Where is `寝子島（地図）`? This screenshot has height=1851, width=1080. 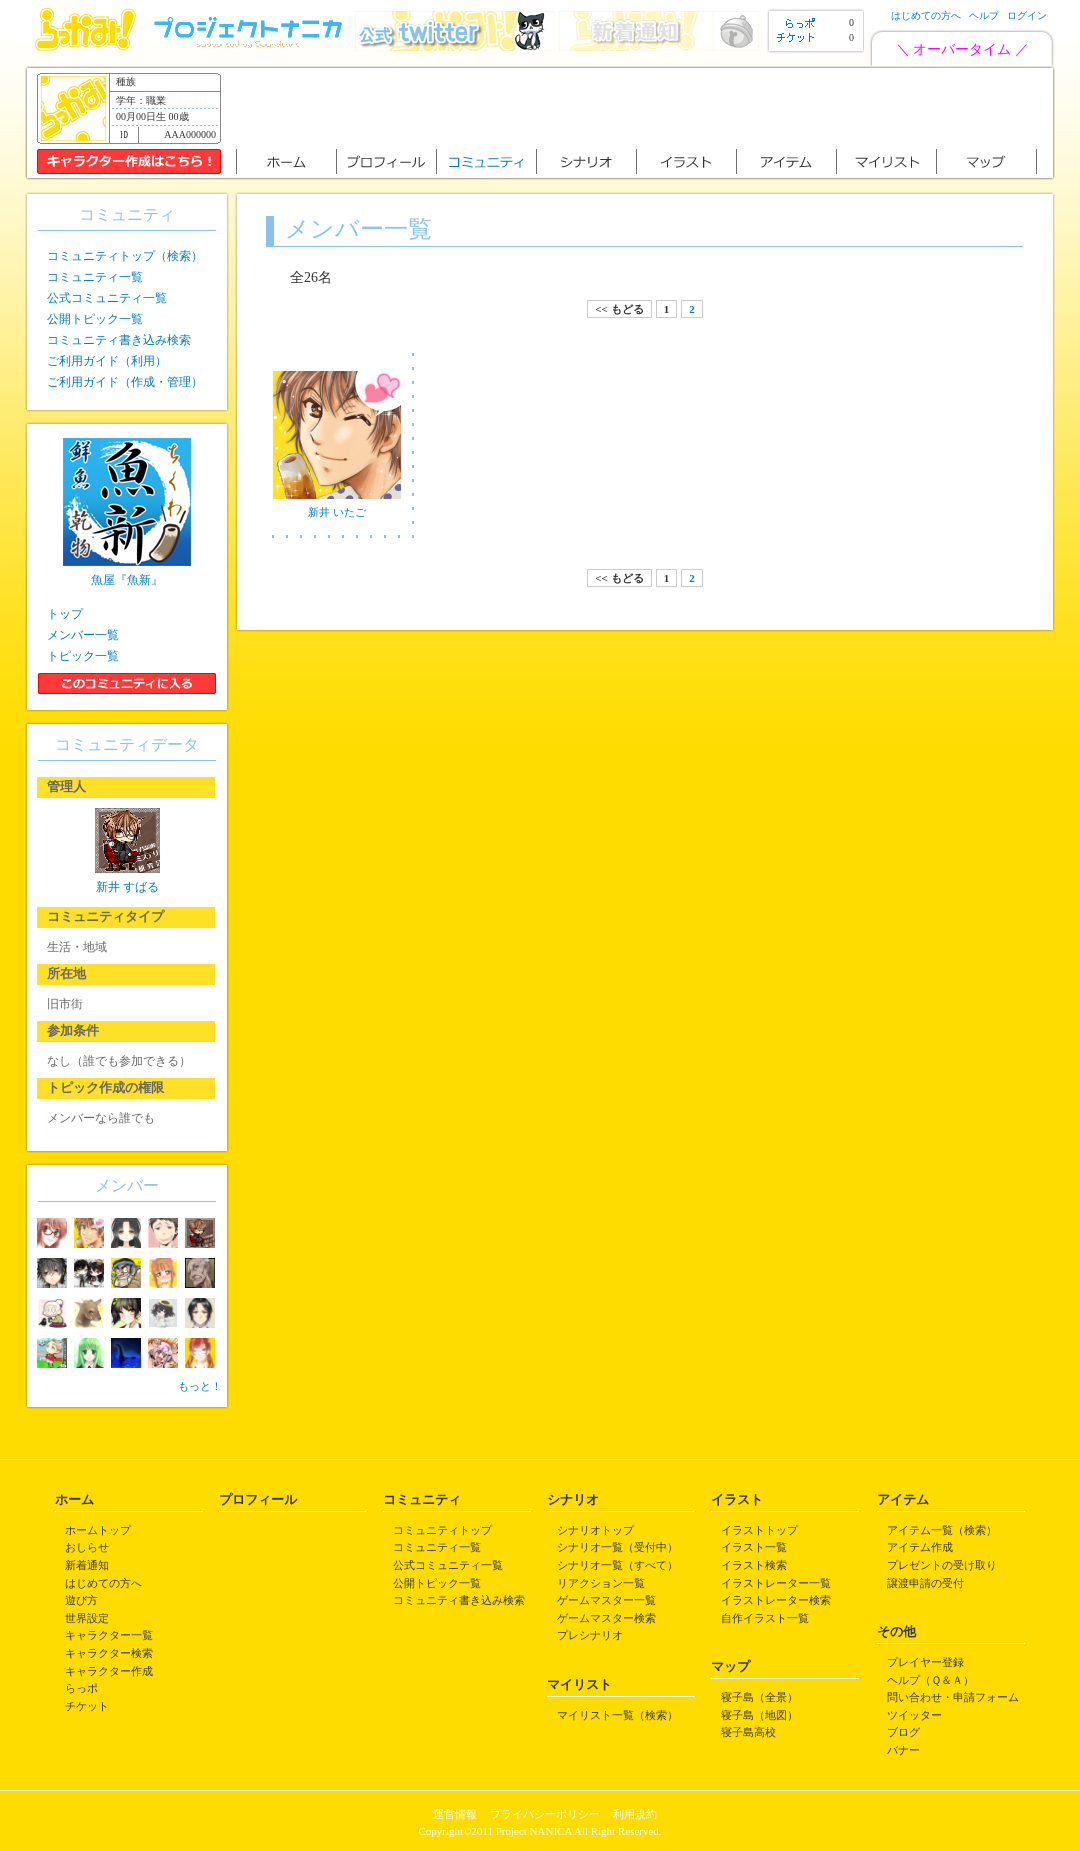 寝子島（地図） is located at coordinates (759, 1715).